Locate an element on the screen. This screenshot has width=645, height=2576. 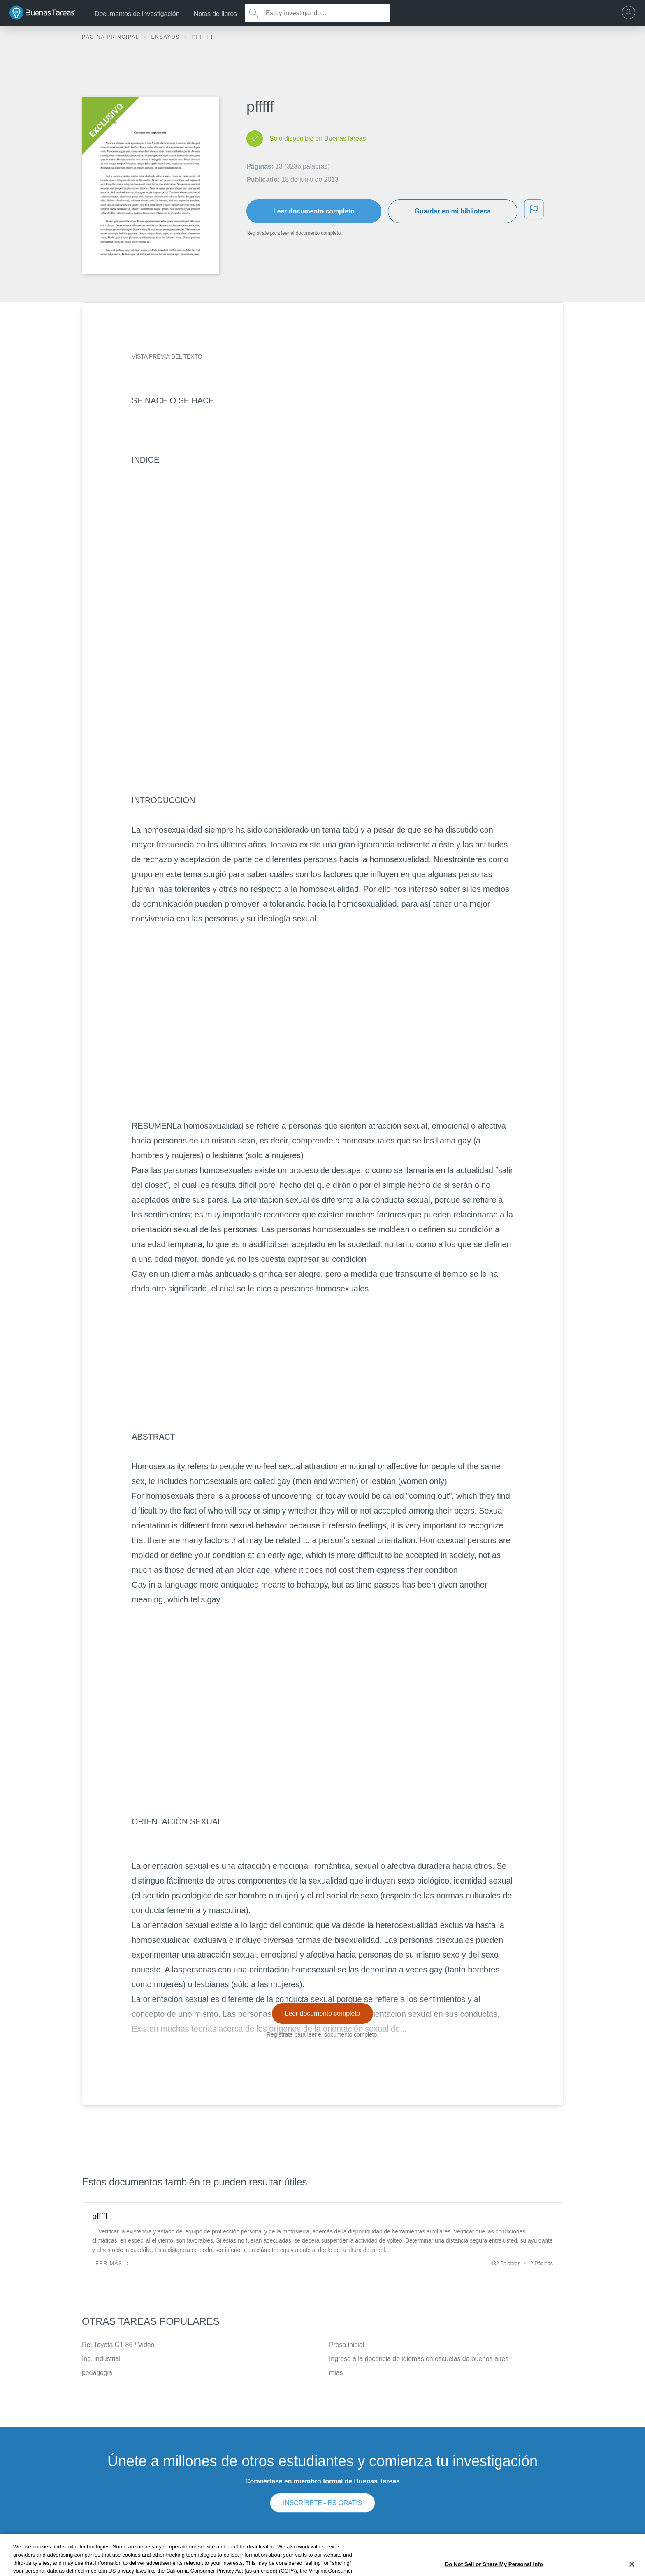
Ingreso a la docencia de idiomas en escuelas de buenos aires is located at coordinates (418, 2358).